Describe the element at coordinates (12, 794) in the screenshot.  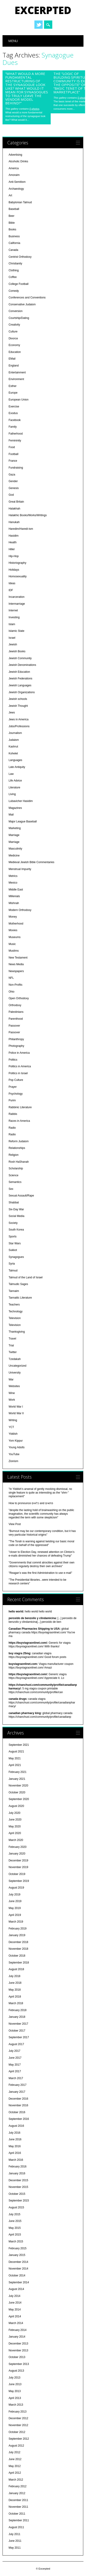
I see `Living` at that location.